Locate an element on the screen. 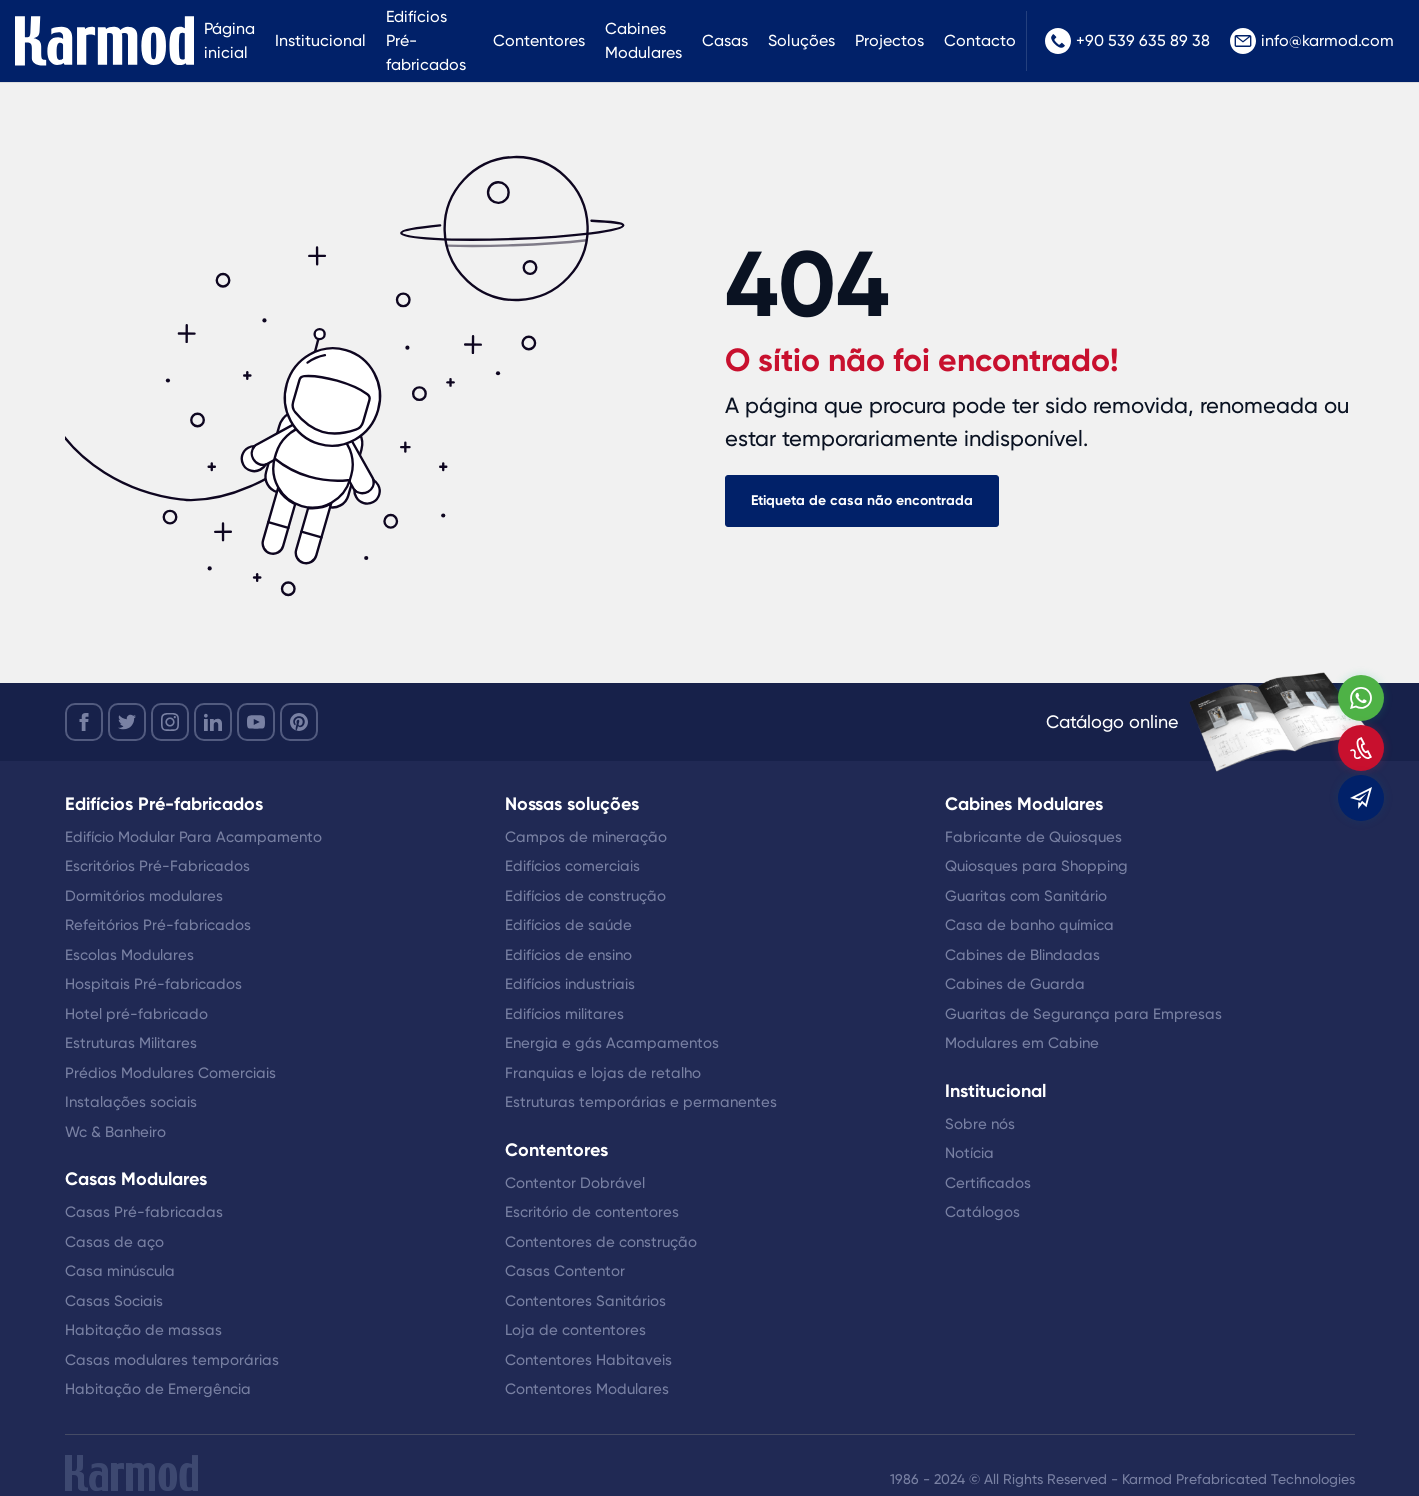  Soluções is located at coordinates (801, 40).